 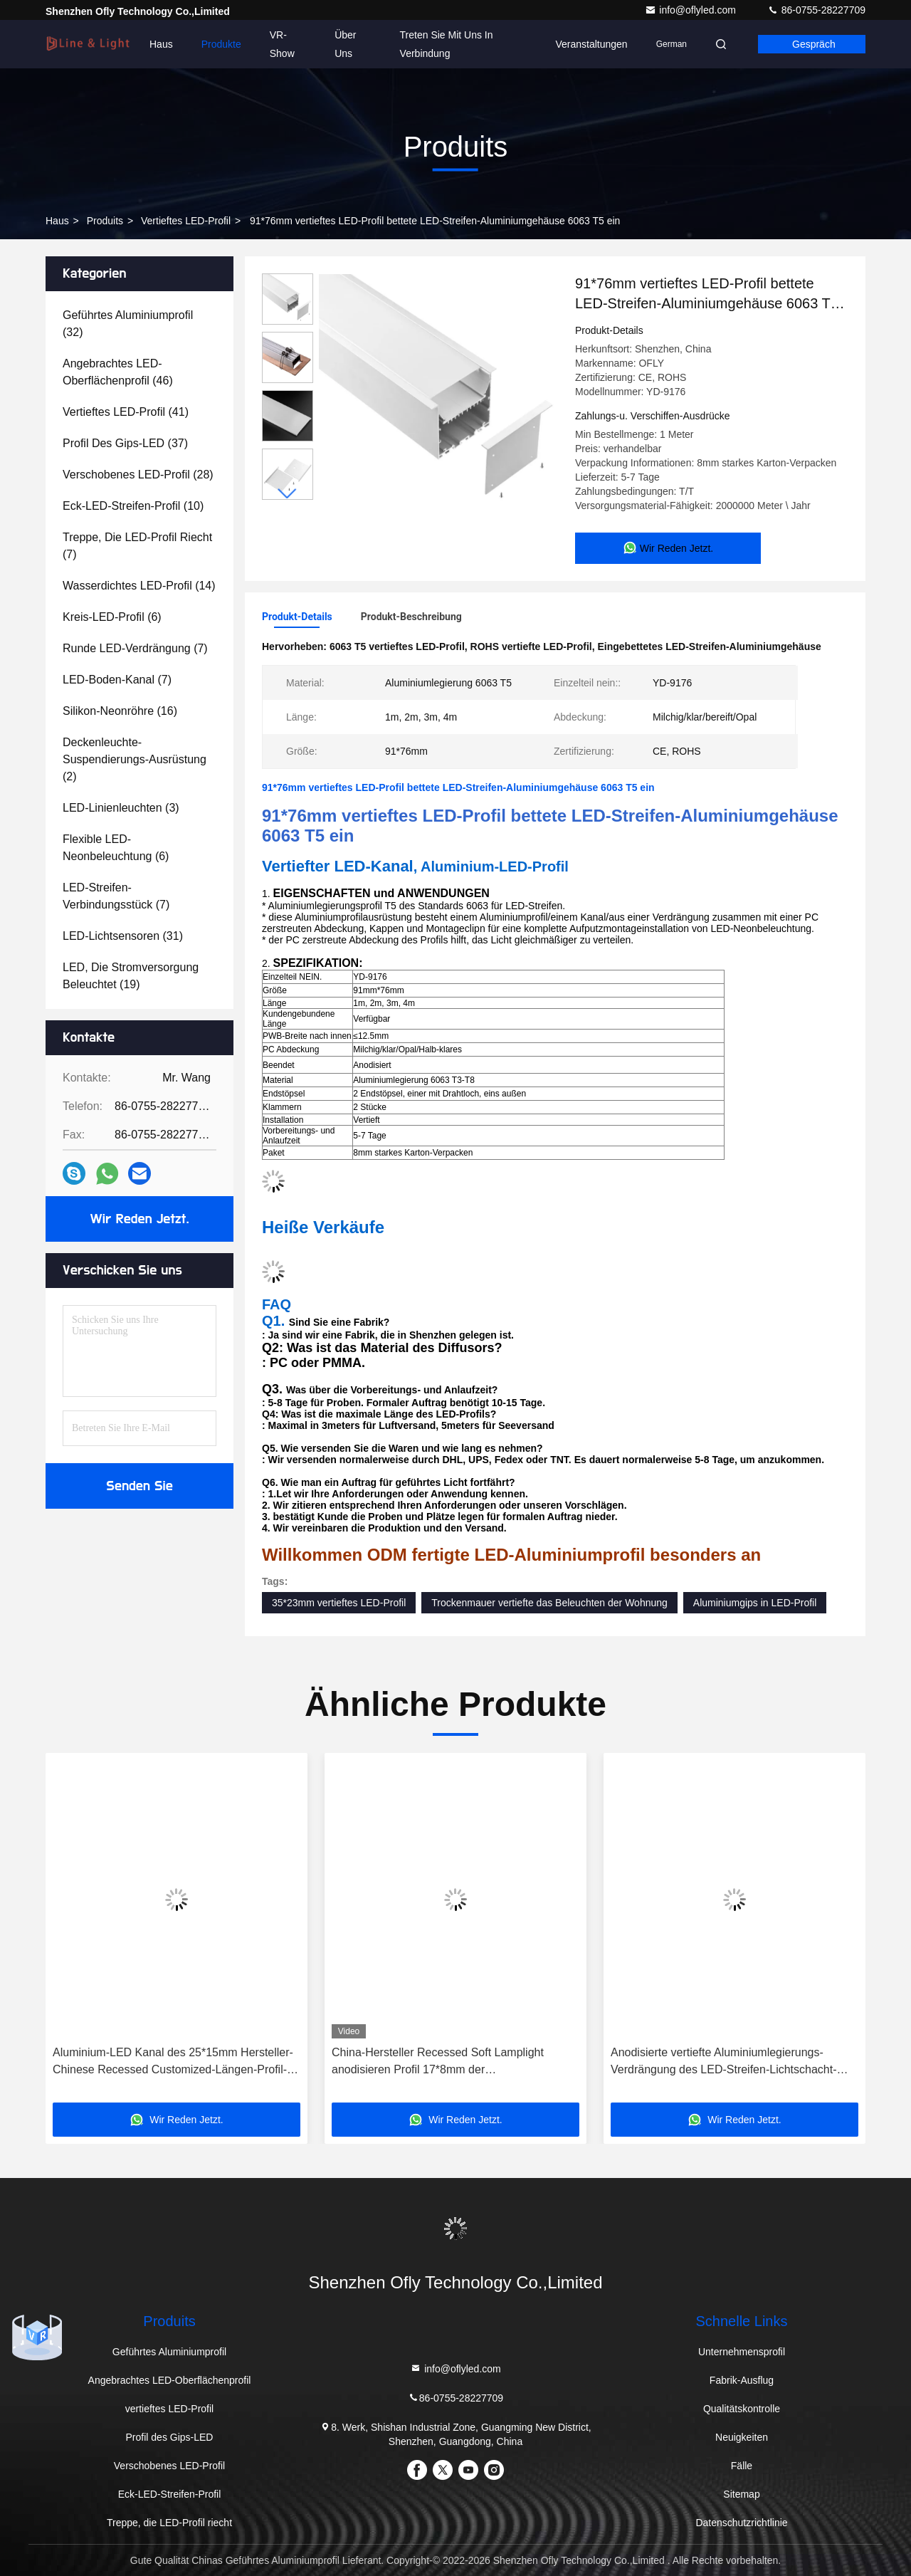 What do you see at coordinates (161, 44) in the screenshot?
I see `Haus` at bounding box center [161, 44].